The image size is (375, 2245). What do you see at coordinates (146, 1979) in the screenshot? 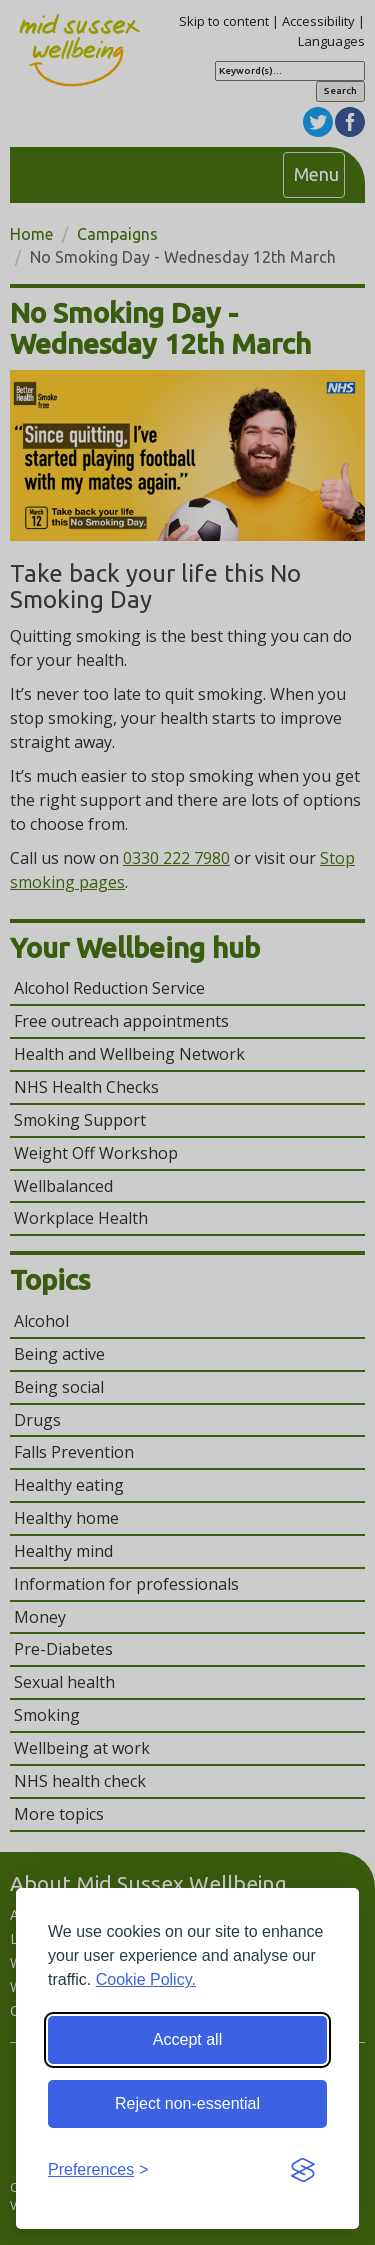
I see `Cookie Policy.` at bounding box center [146, 1979].